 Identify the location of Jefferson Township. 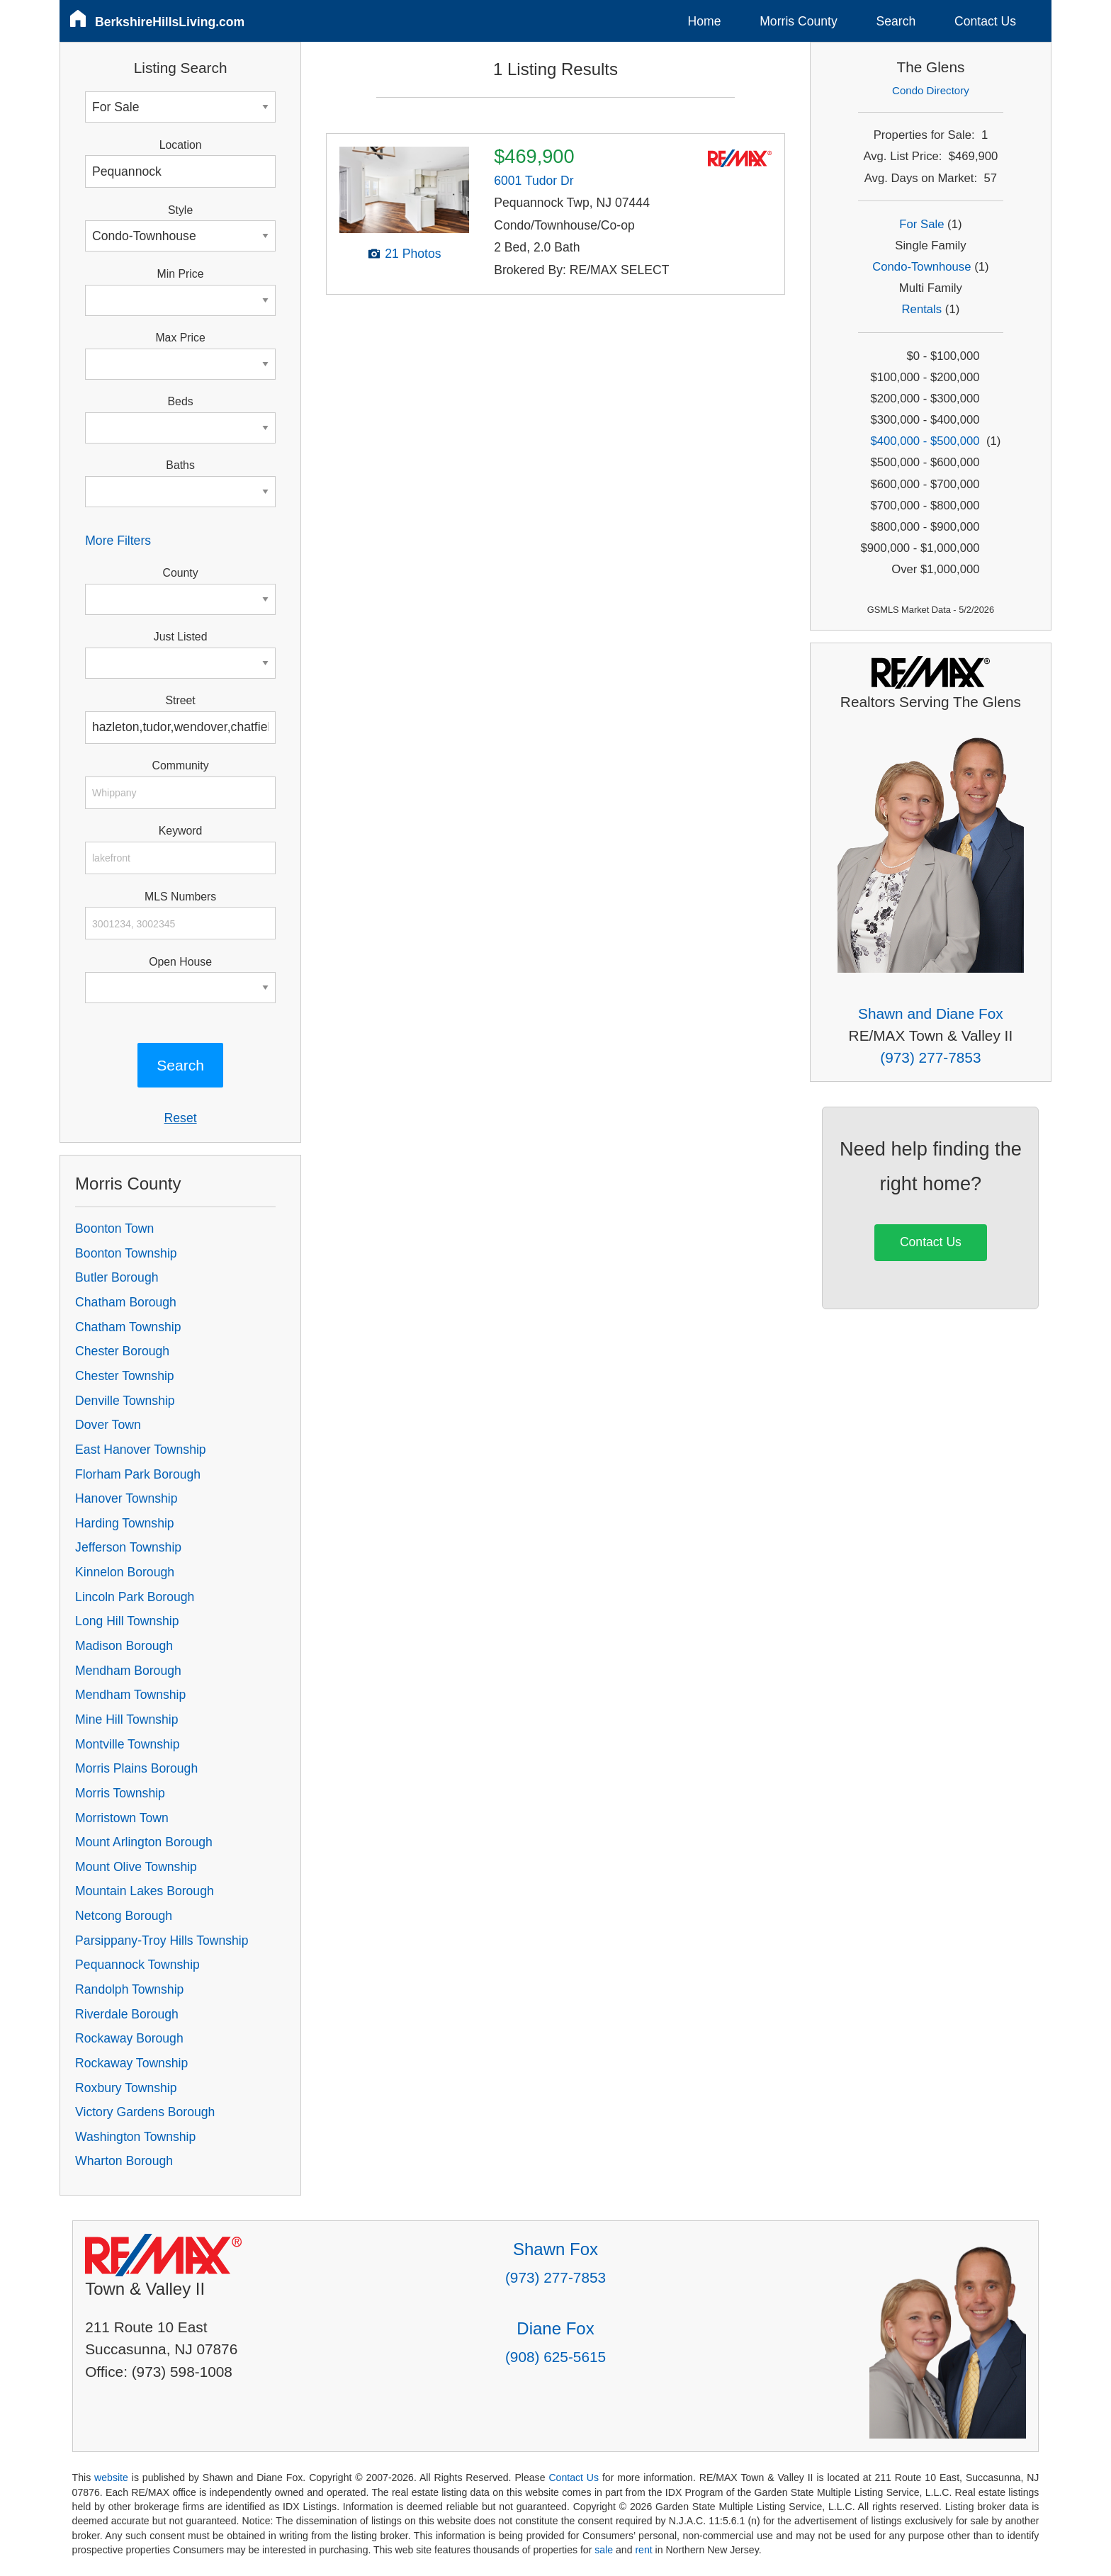
(128, 1547).